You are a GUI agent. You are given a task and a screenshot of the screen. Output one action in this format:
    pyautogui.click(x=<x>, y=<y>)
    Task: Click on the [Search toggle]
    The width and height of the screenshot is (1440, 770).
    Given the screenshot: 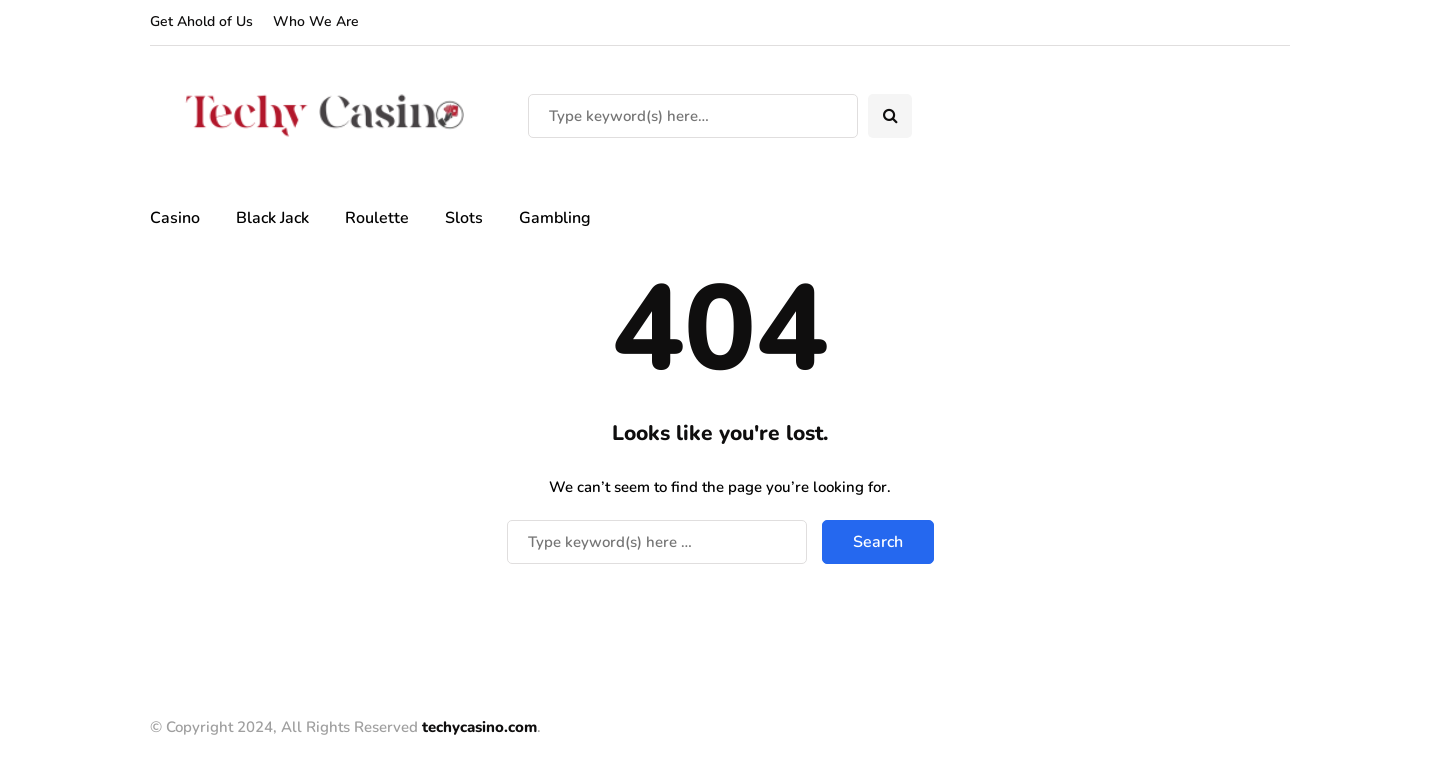 What is the action you would take?
    pyautogui.click(x=890, y=116)
    